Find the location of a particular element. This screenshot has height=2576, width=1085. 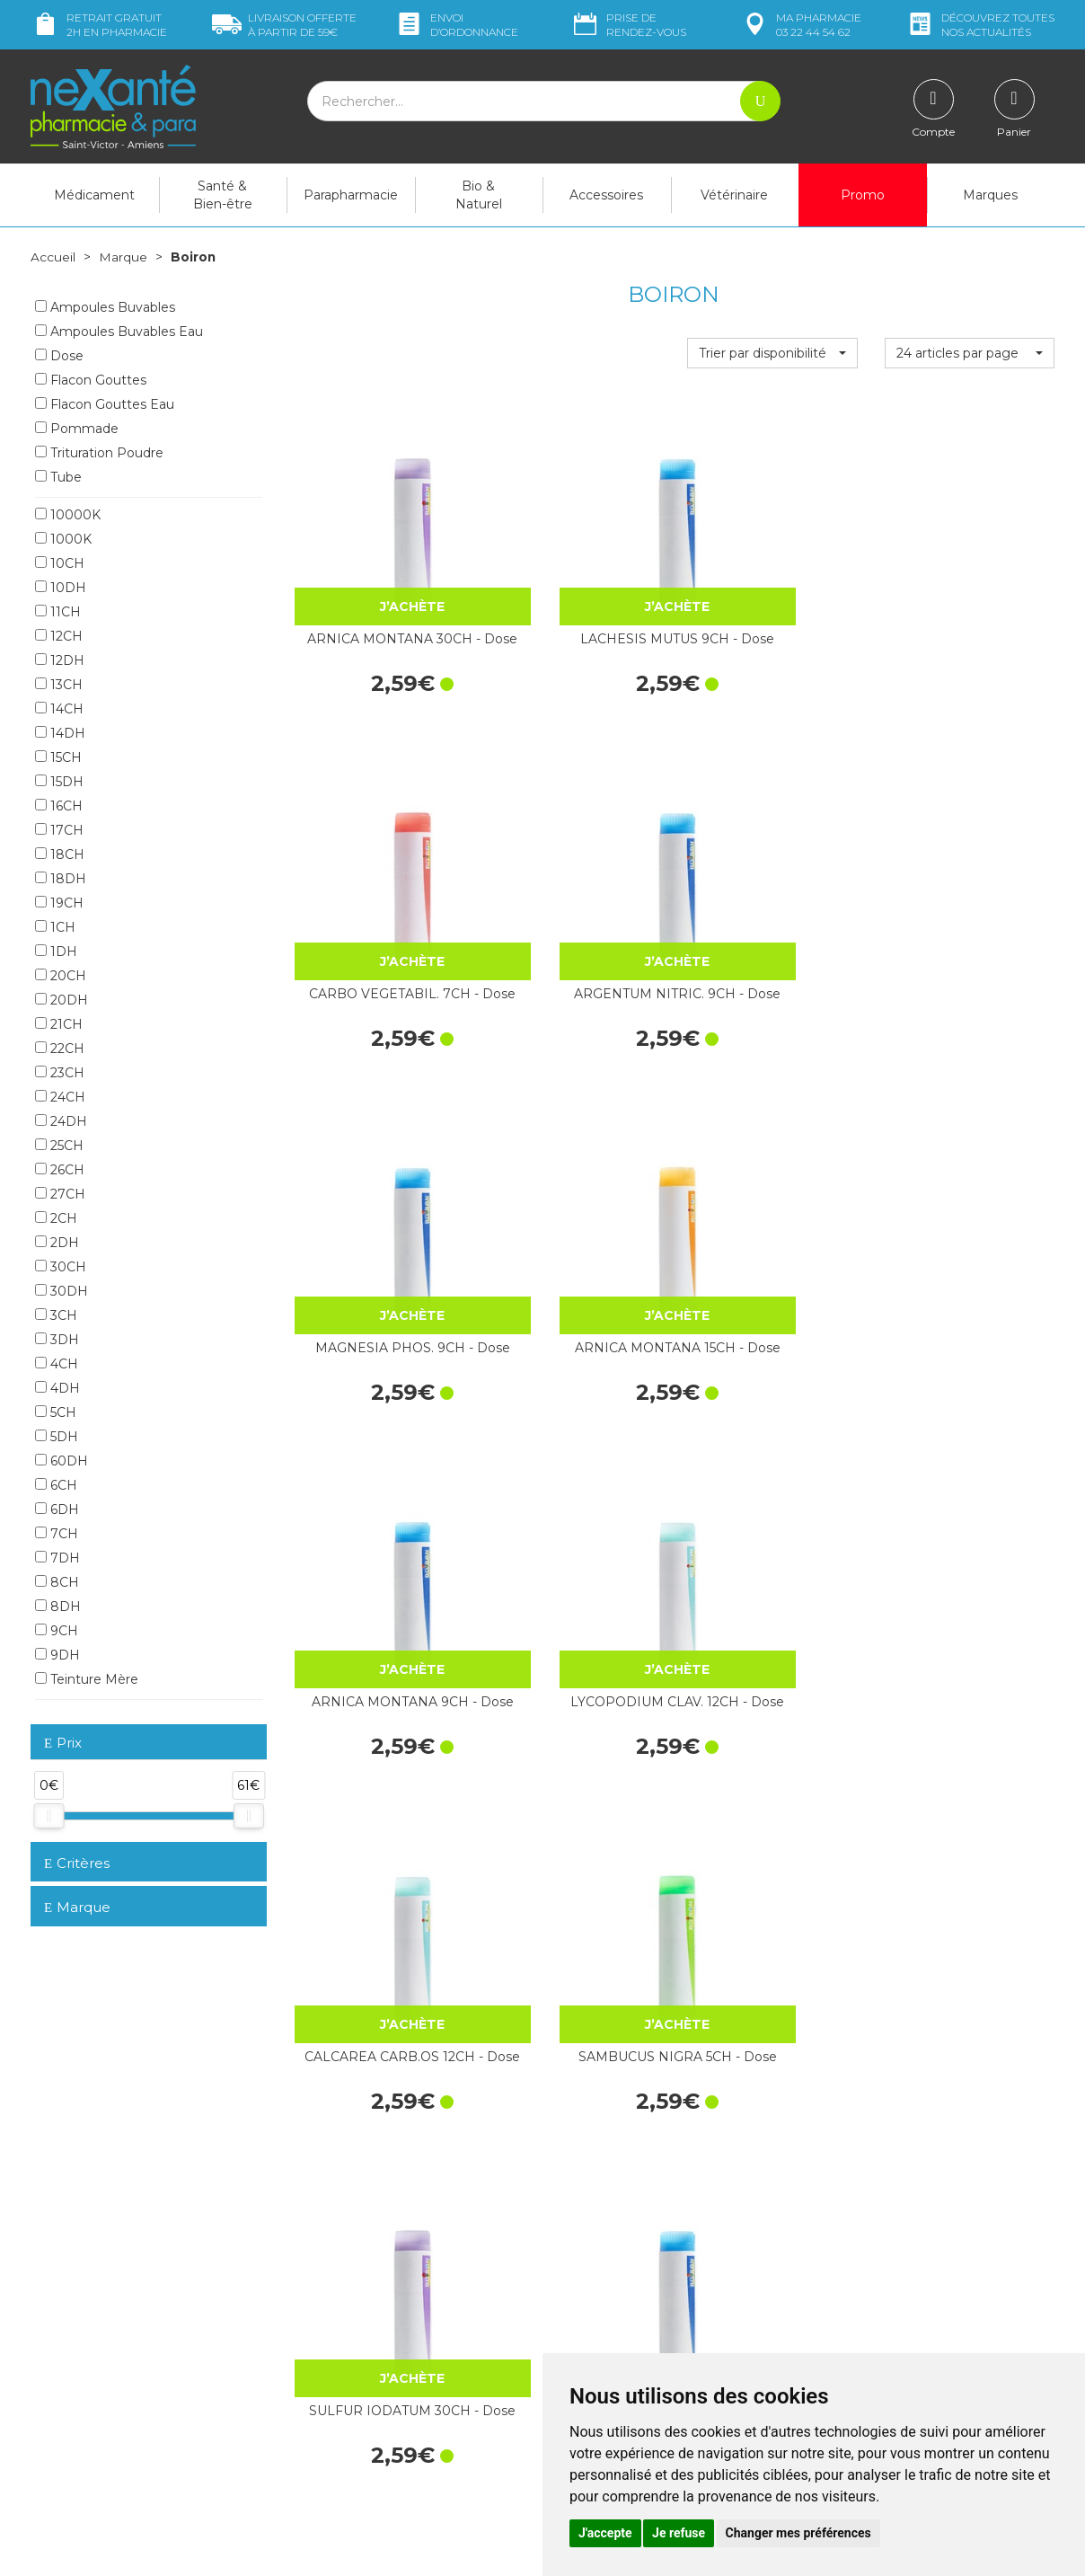

26CH is located at coordinates (59, 1169).